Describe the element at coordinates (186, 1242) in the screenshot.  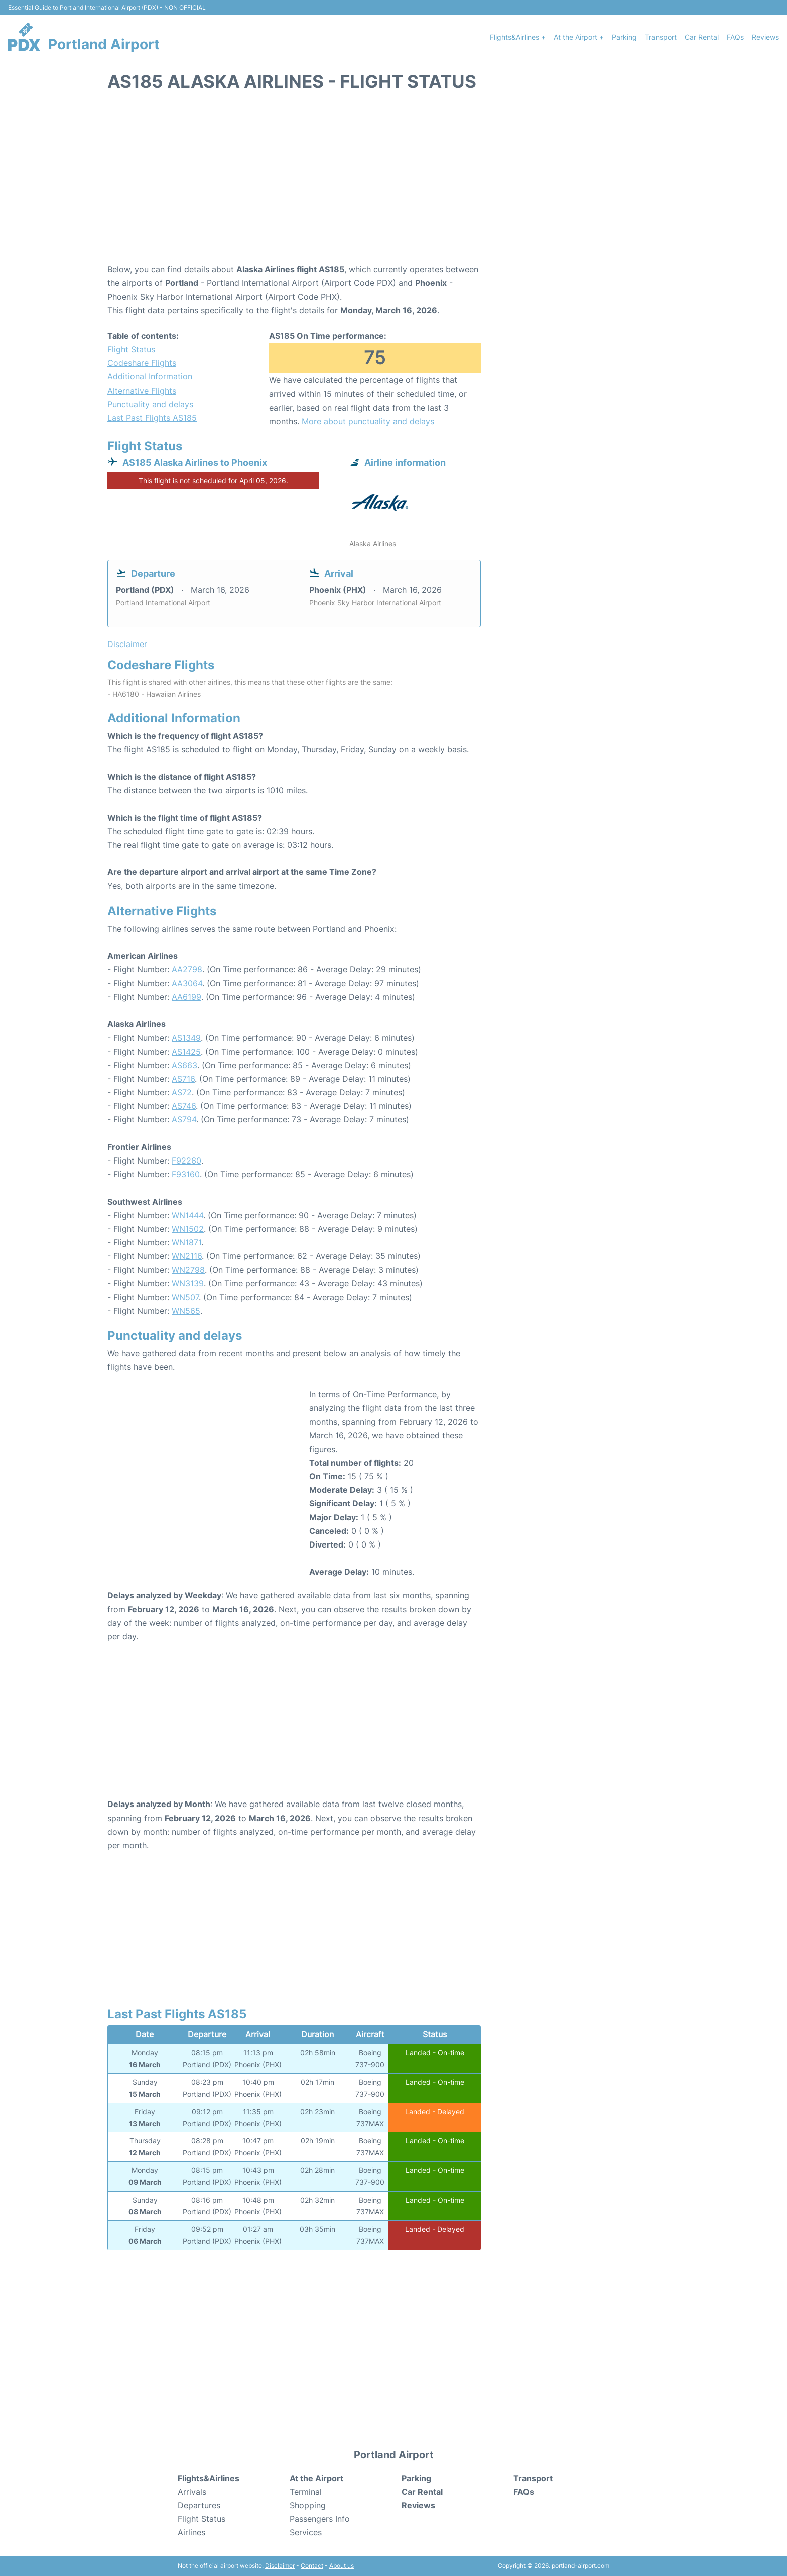
I see `WN1871` at that location.